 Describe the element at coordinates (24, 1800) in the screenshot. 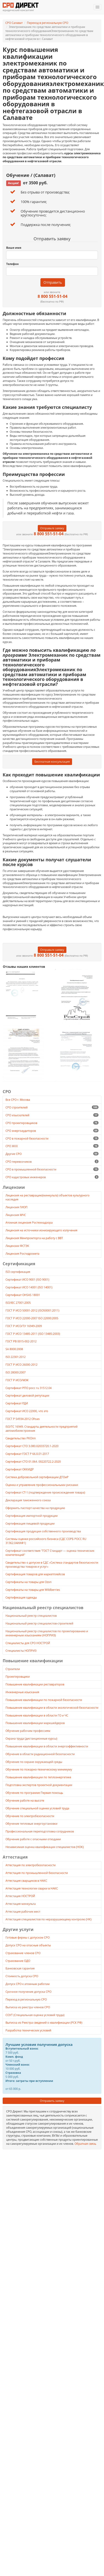

I see `Обучение работе на высоте` at that location.